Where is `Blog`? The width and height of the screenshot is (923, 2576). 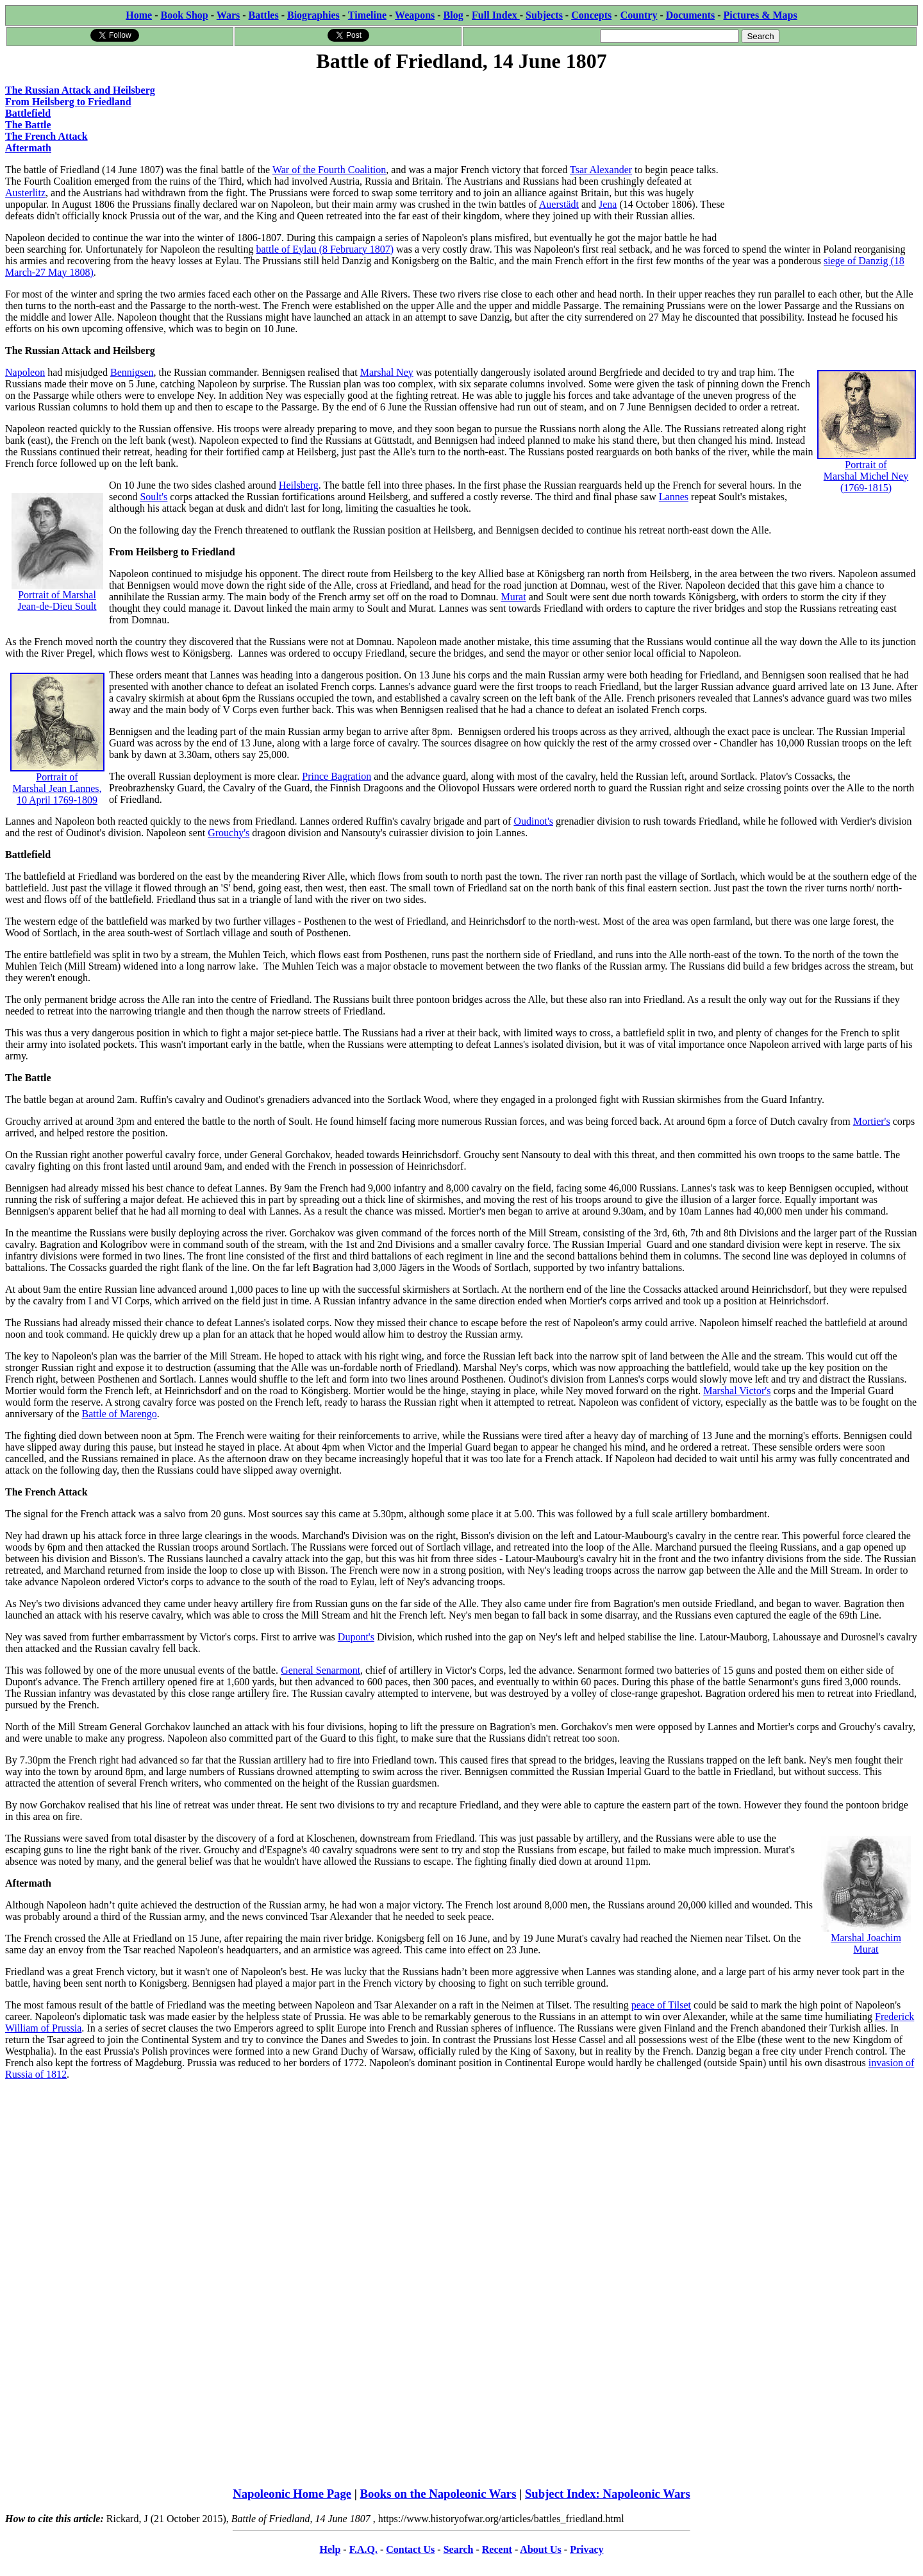 Blog is located at coordinates (453, 15).